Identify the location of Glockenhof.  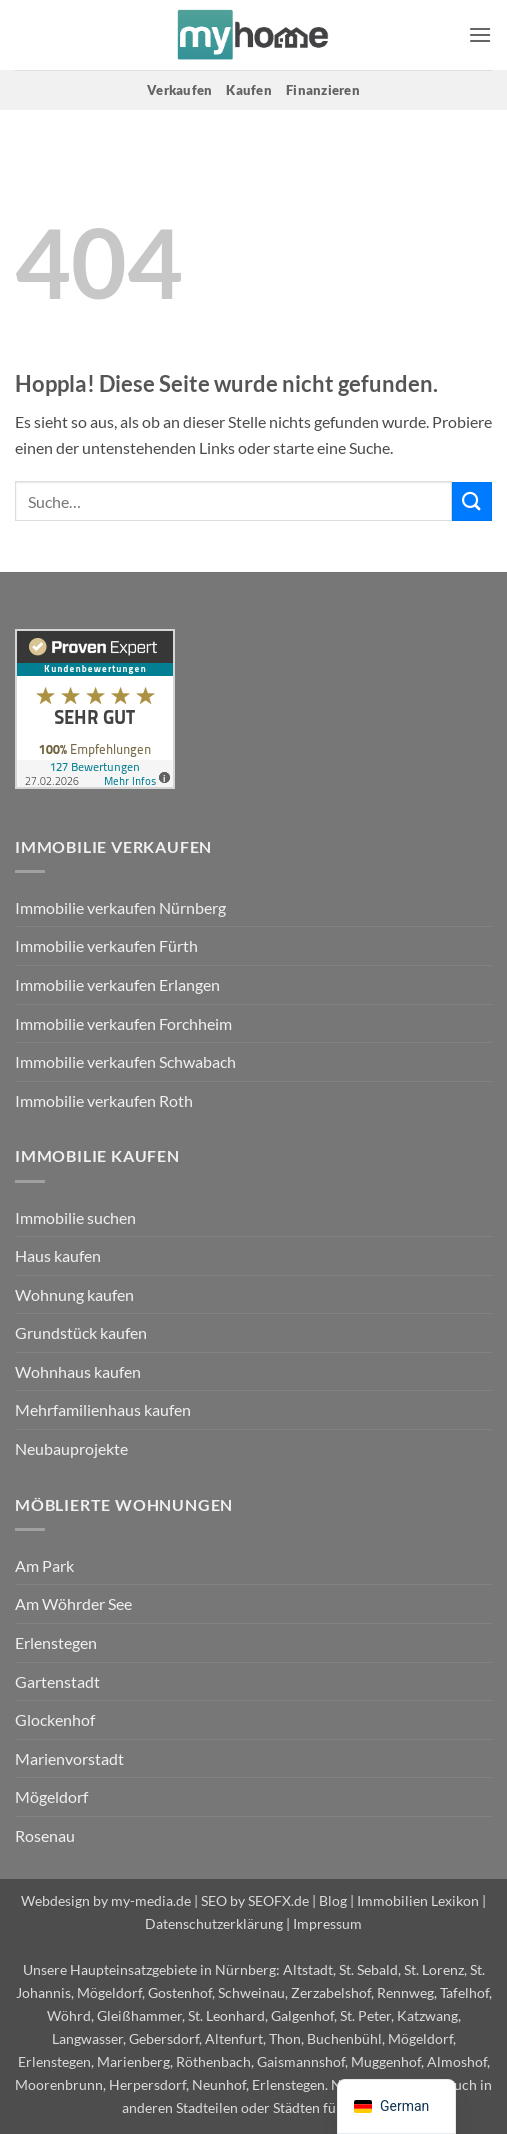
(55, 1719).